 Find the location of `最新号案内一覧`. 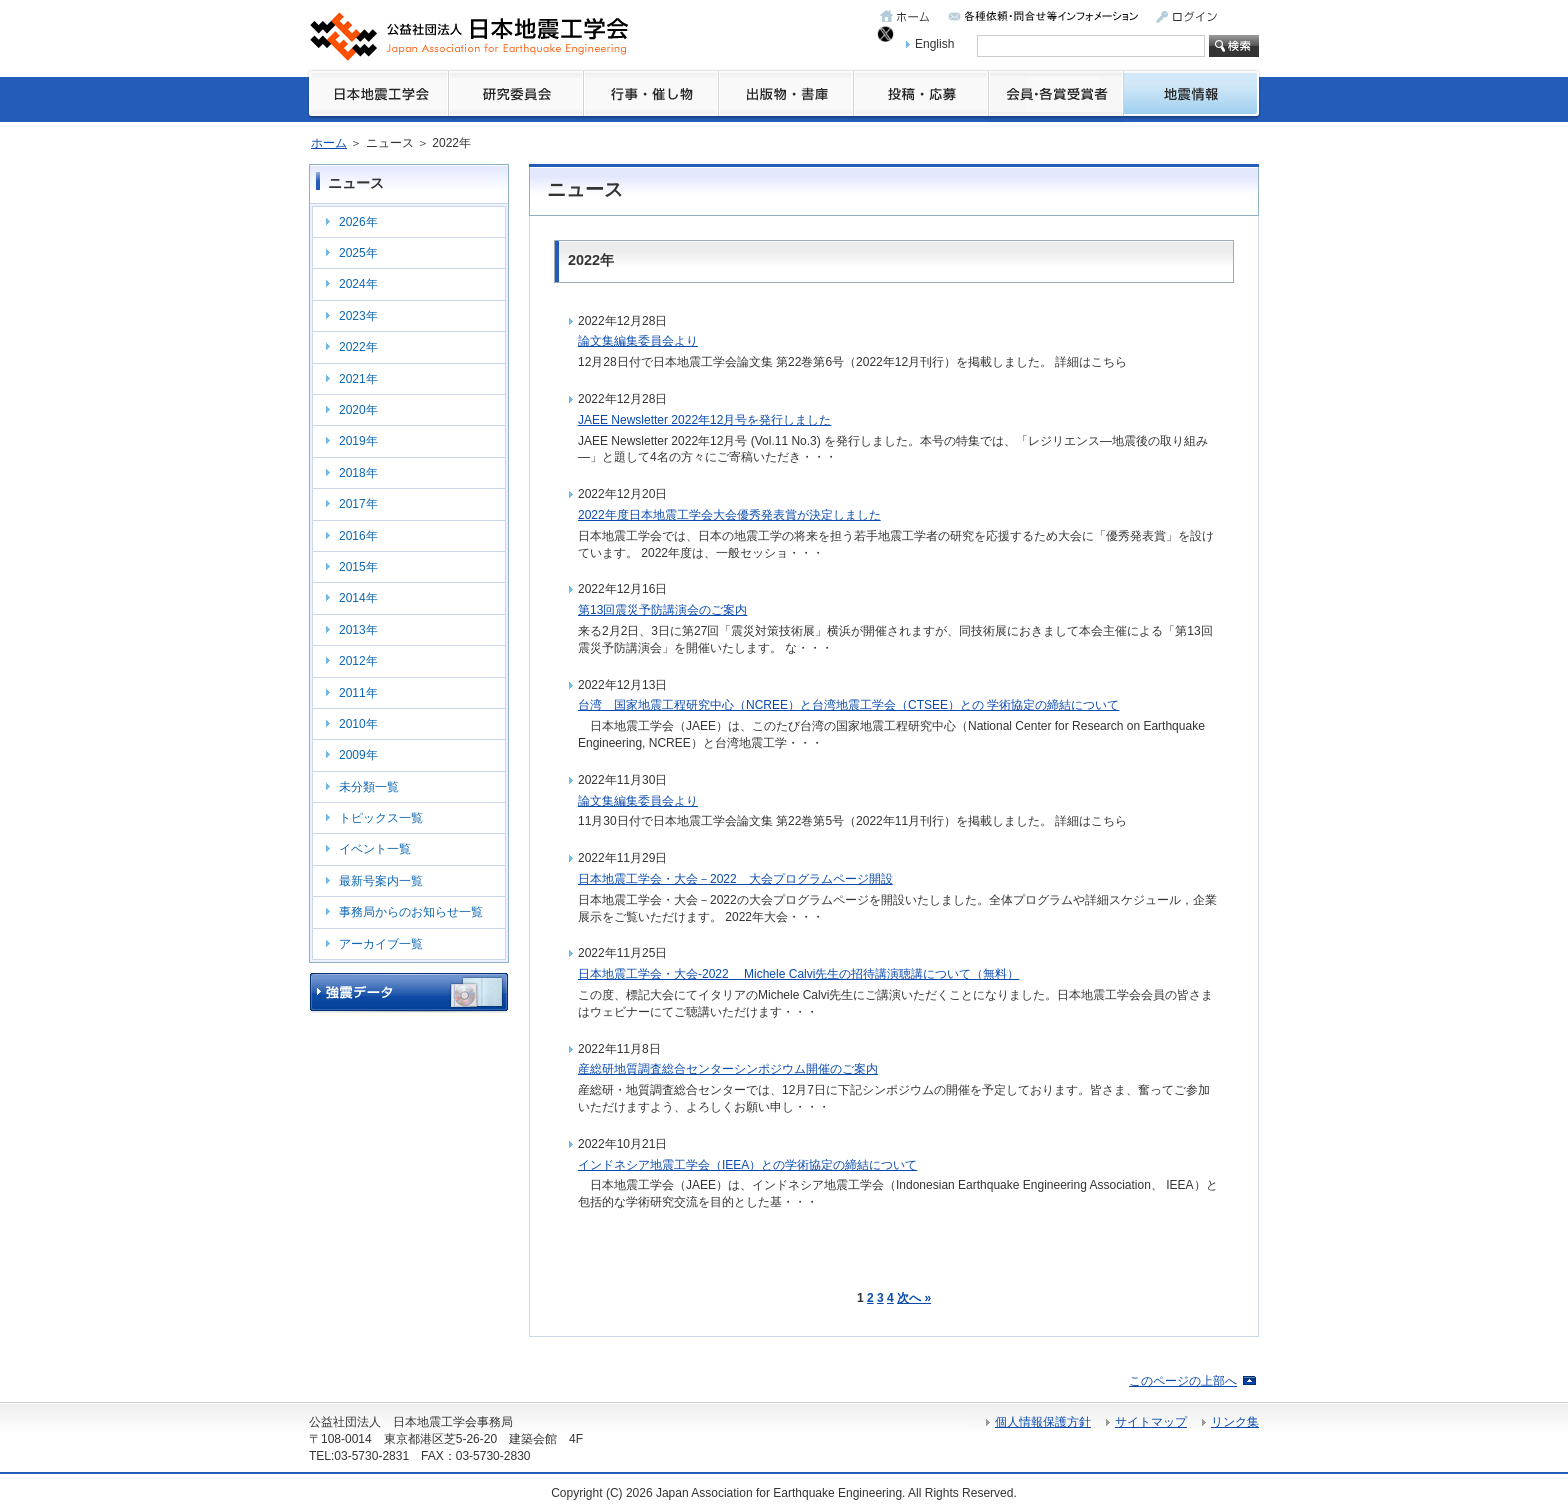

最新号案内一覧 is located at coordinates (381, 881).